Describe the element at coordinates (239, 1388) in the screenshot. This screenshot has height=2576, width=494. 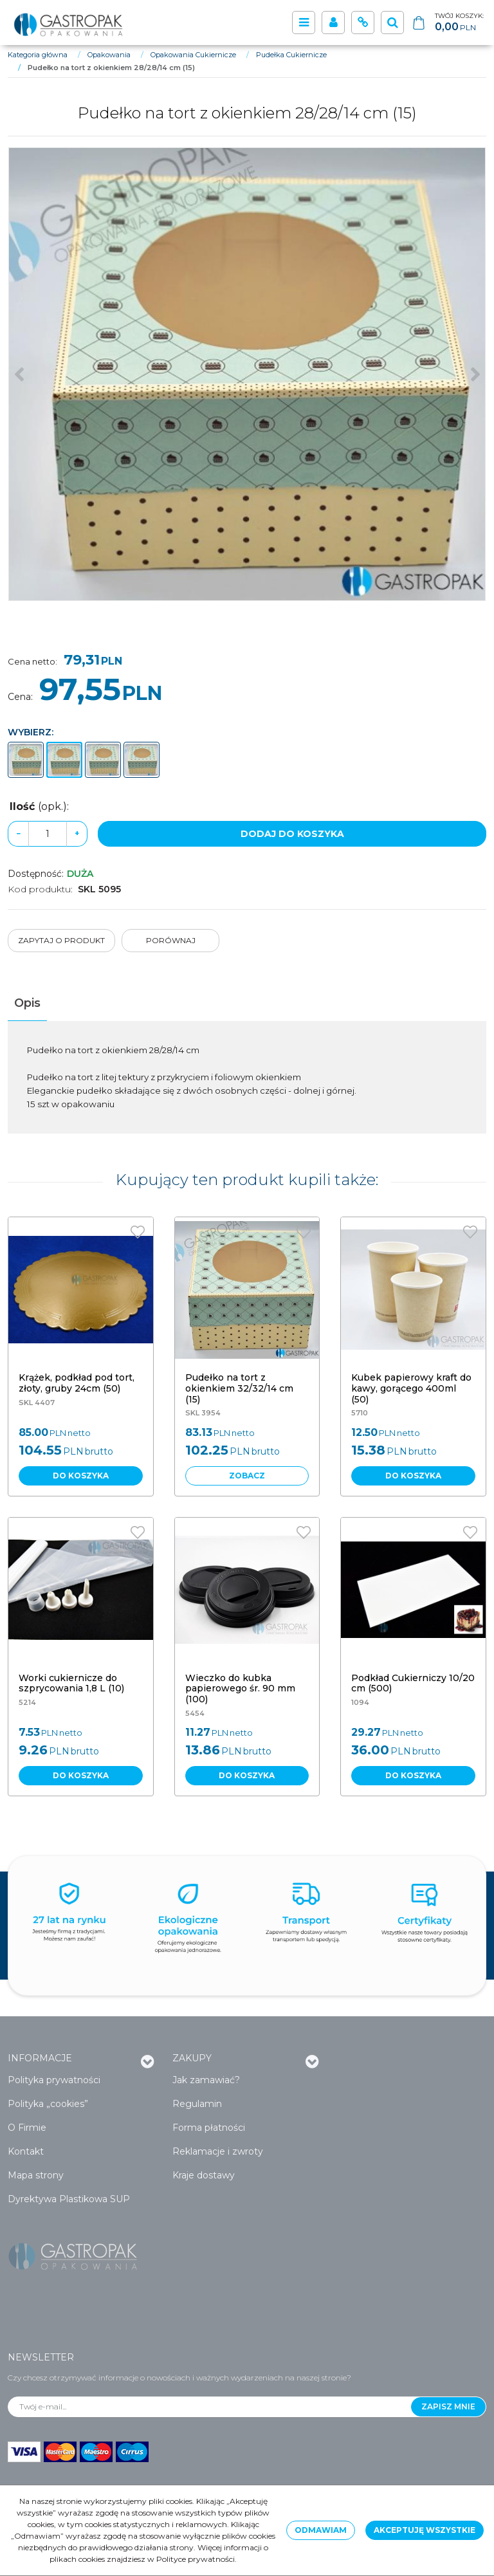
I see `[Pudełko na tort z okienkiem 32/32/14 cm (15)]` at that location.